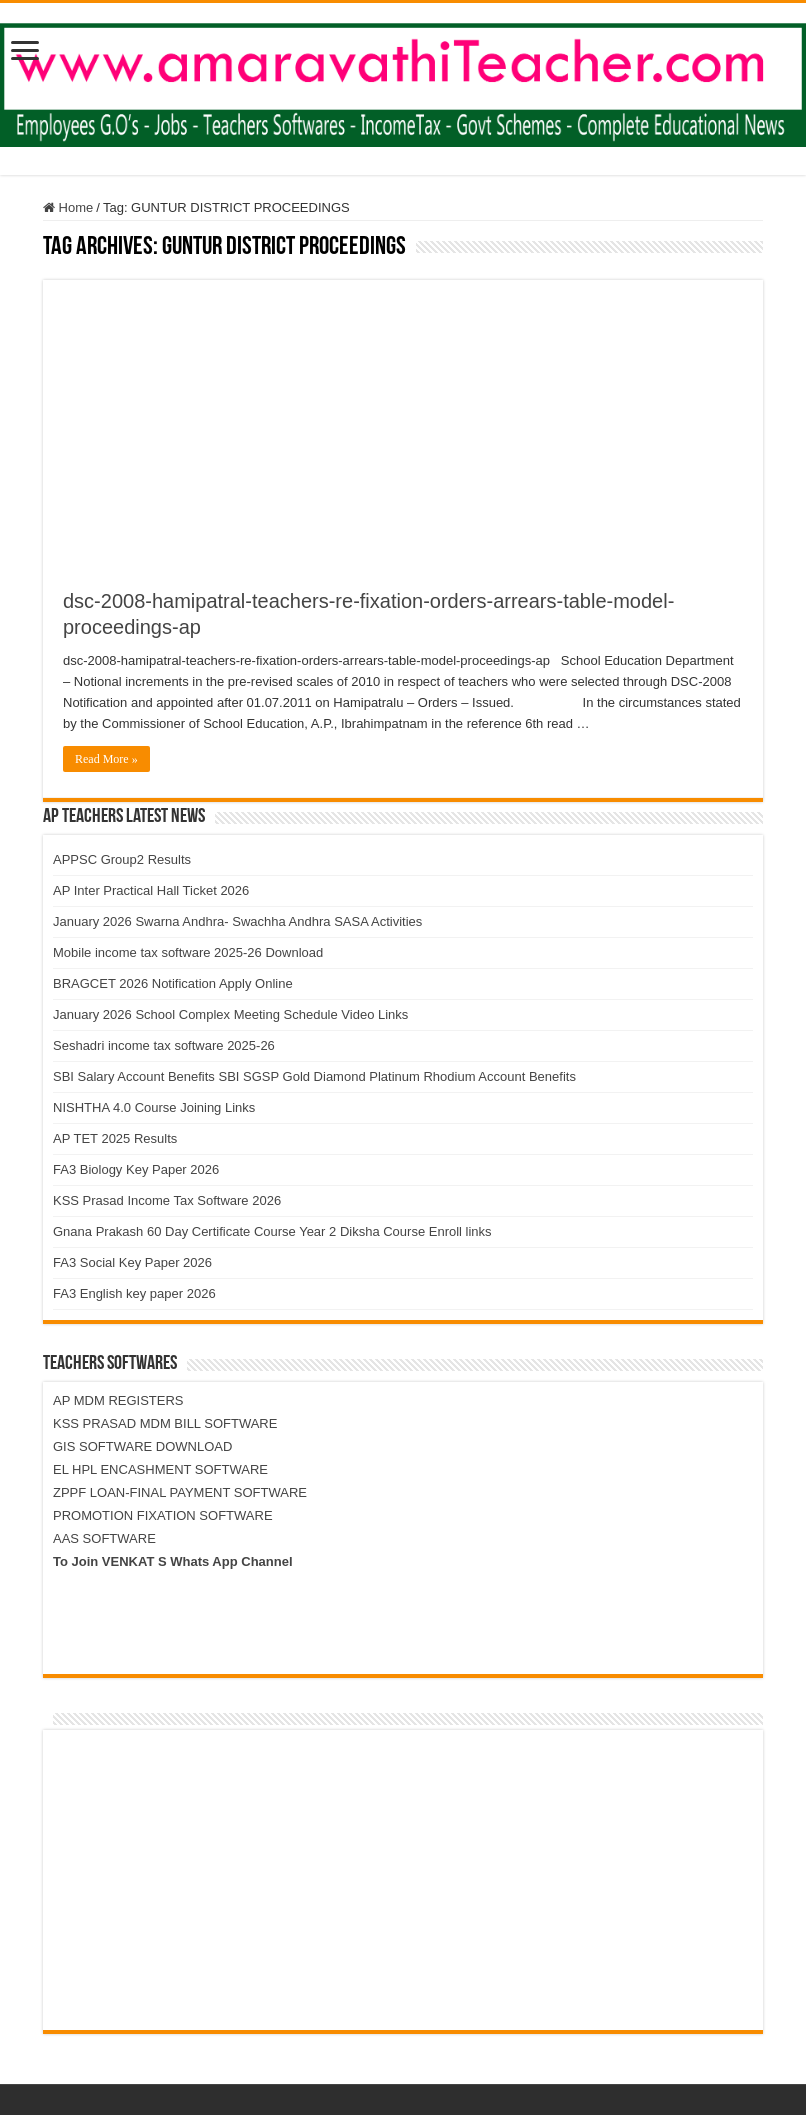 The image size is (806, 2115). I want to click on FA3 Biology Key Paper 2026, so click(136, 1169).